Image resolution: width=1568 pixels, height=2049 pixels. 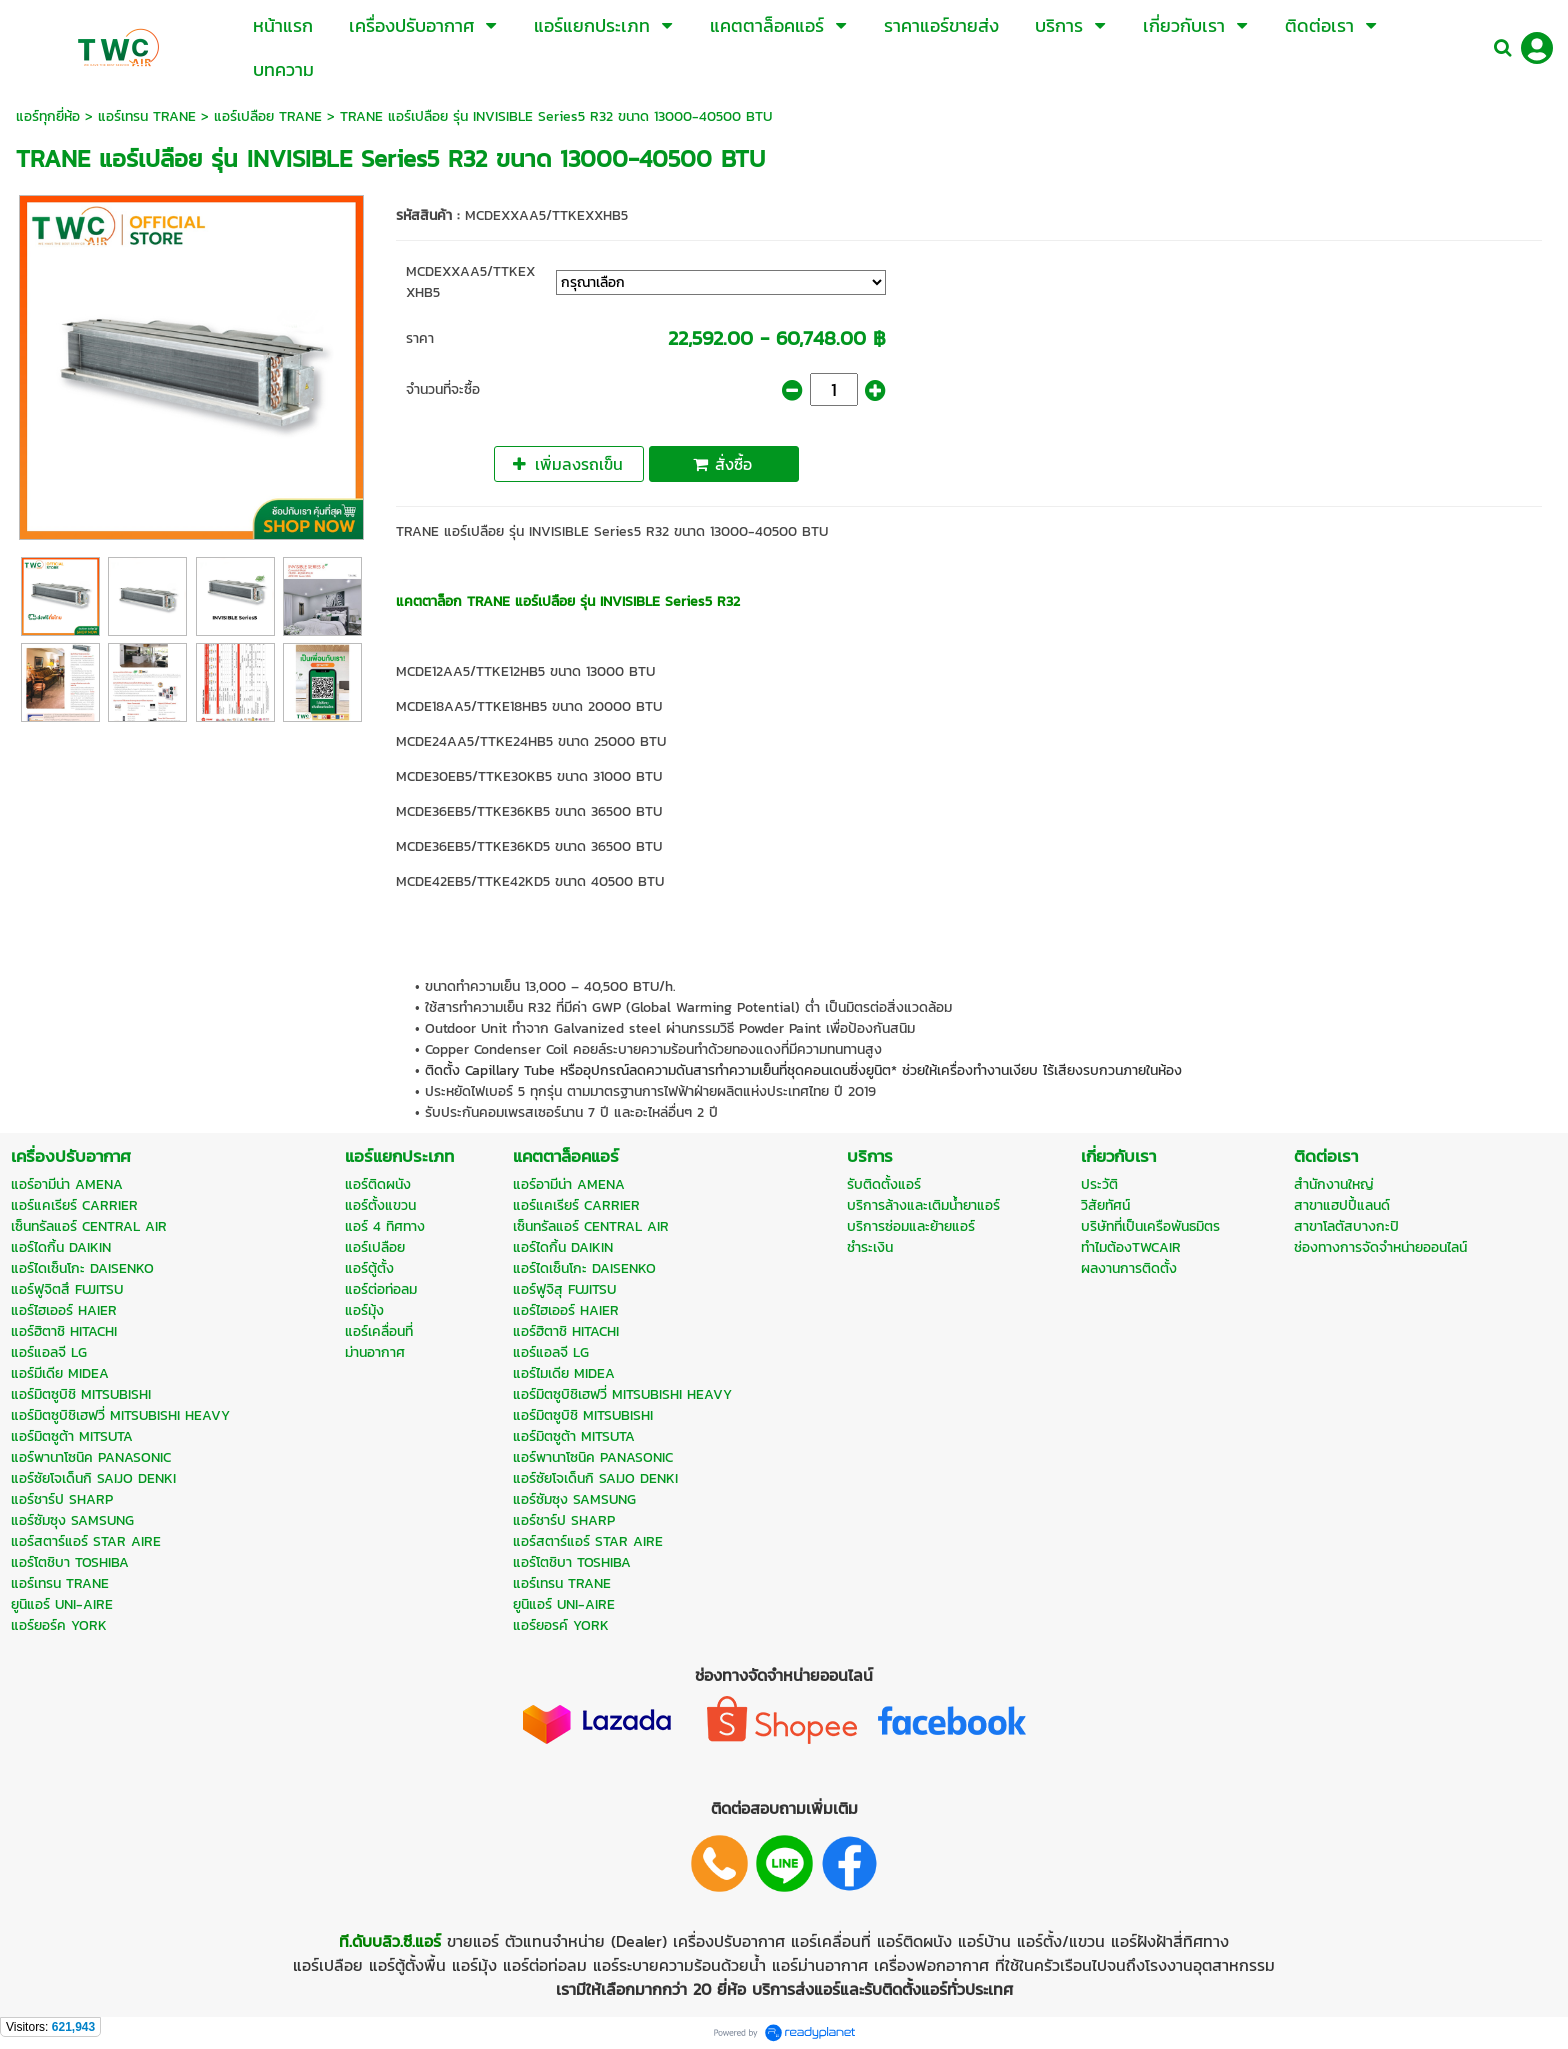 What do you see at coordinates (268, 116) in the screenshot?
I see `แอร์เปลือย TRANE` at bounding box center [268, 116].